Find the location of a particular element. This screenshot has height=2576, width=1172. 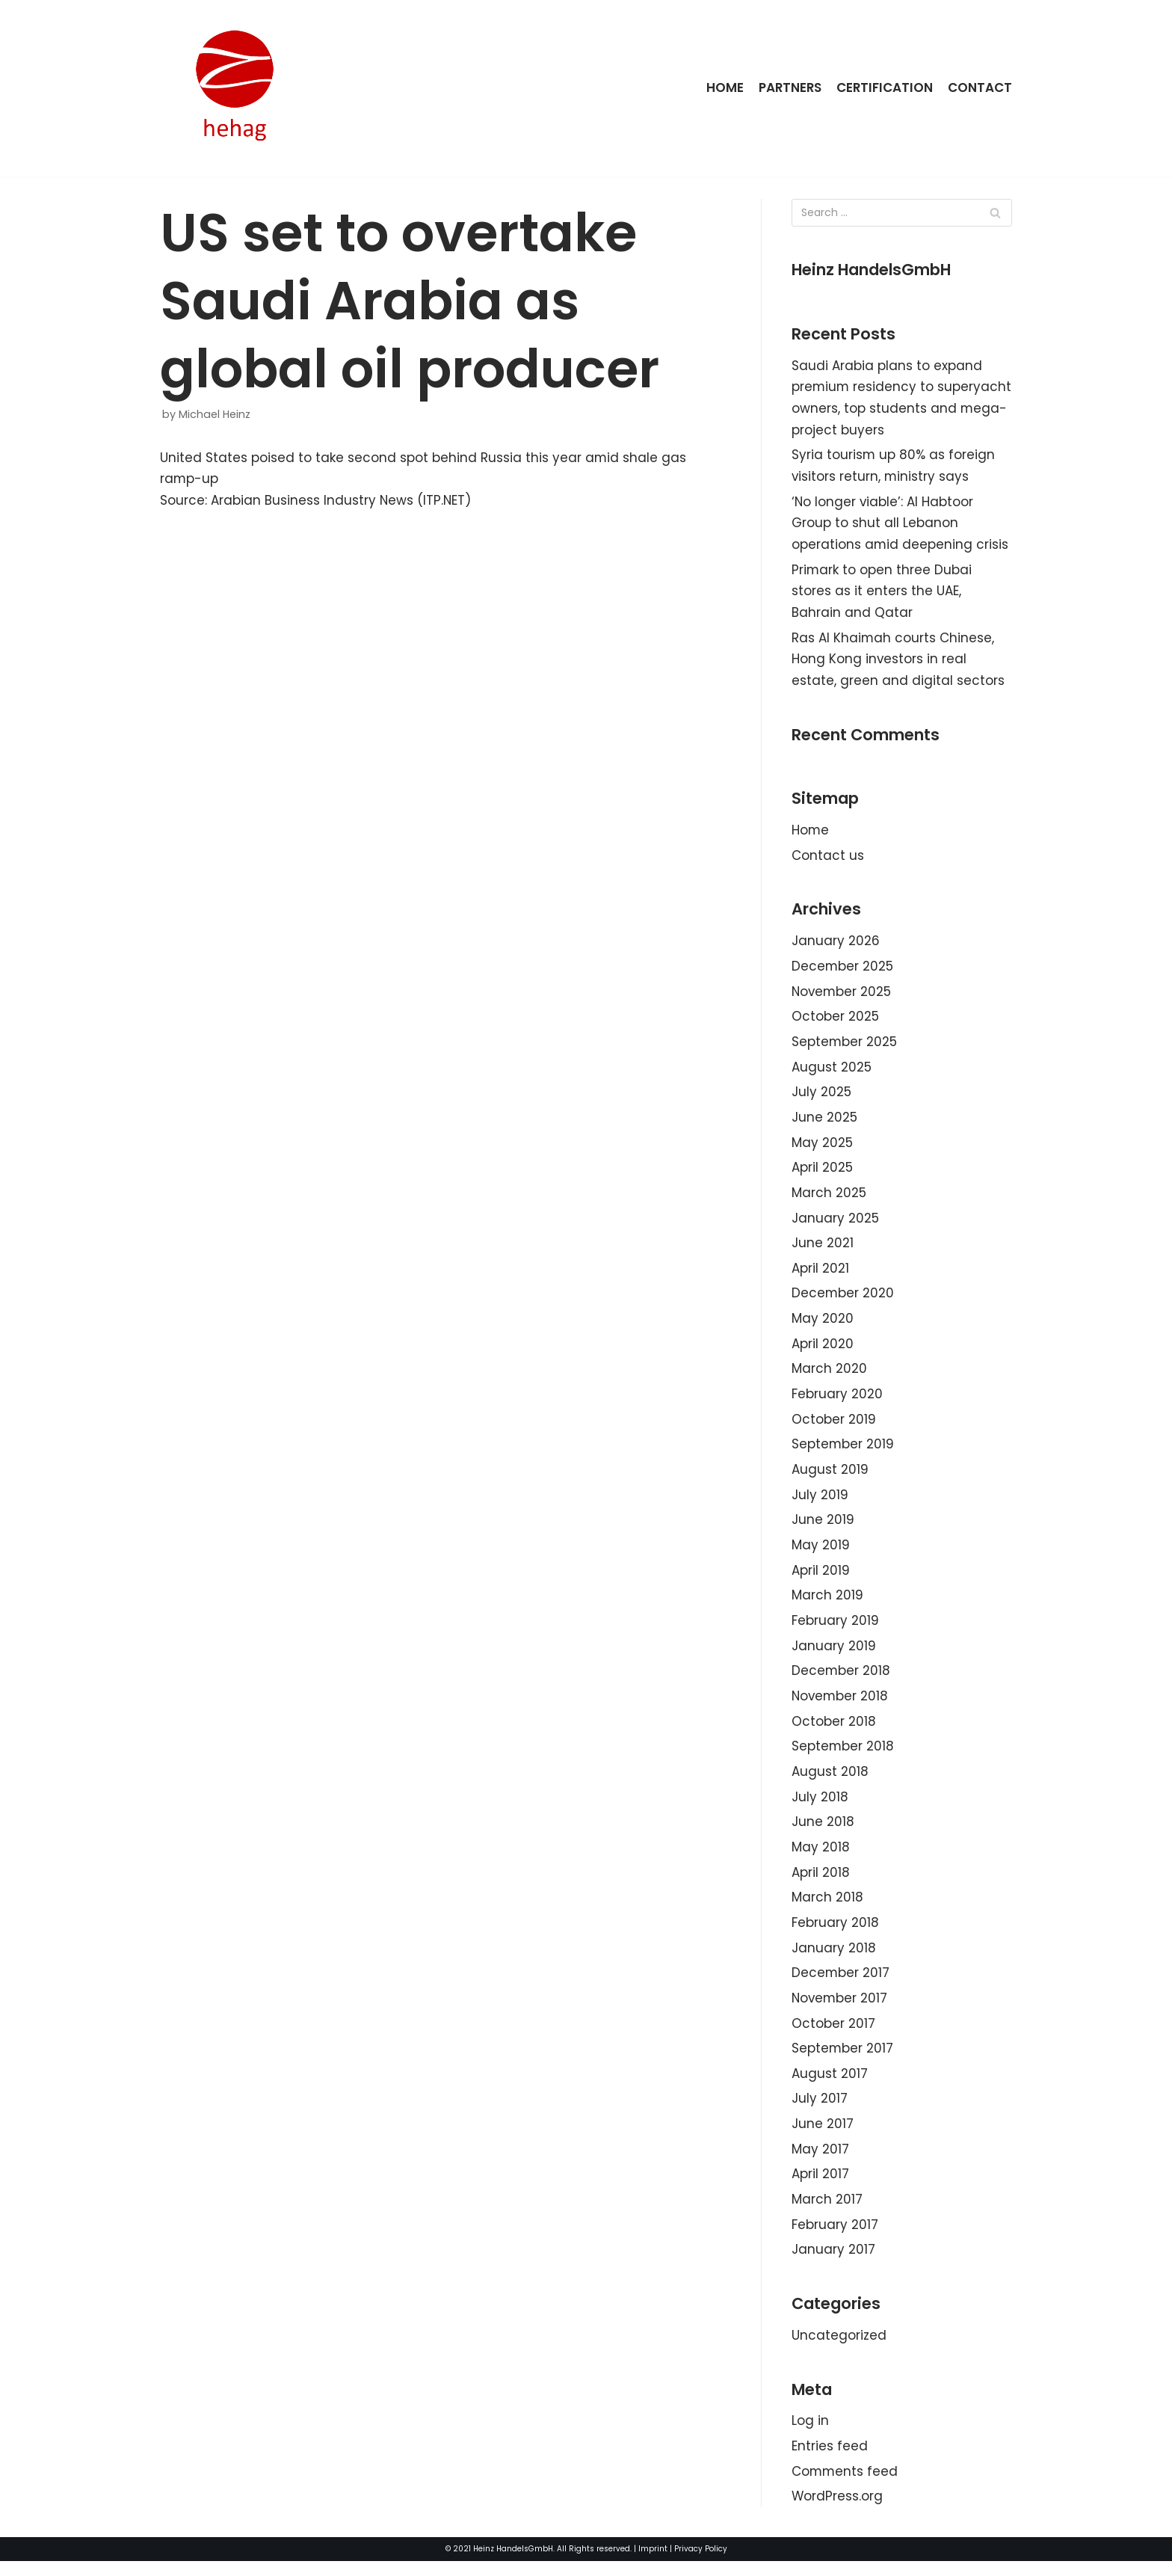

February 2017 is located at coordinates (835, 2237).